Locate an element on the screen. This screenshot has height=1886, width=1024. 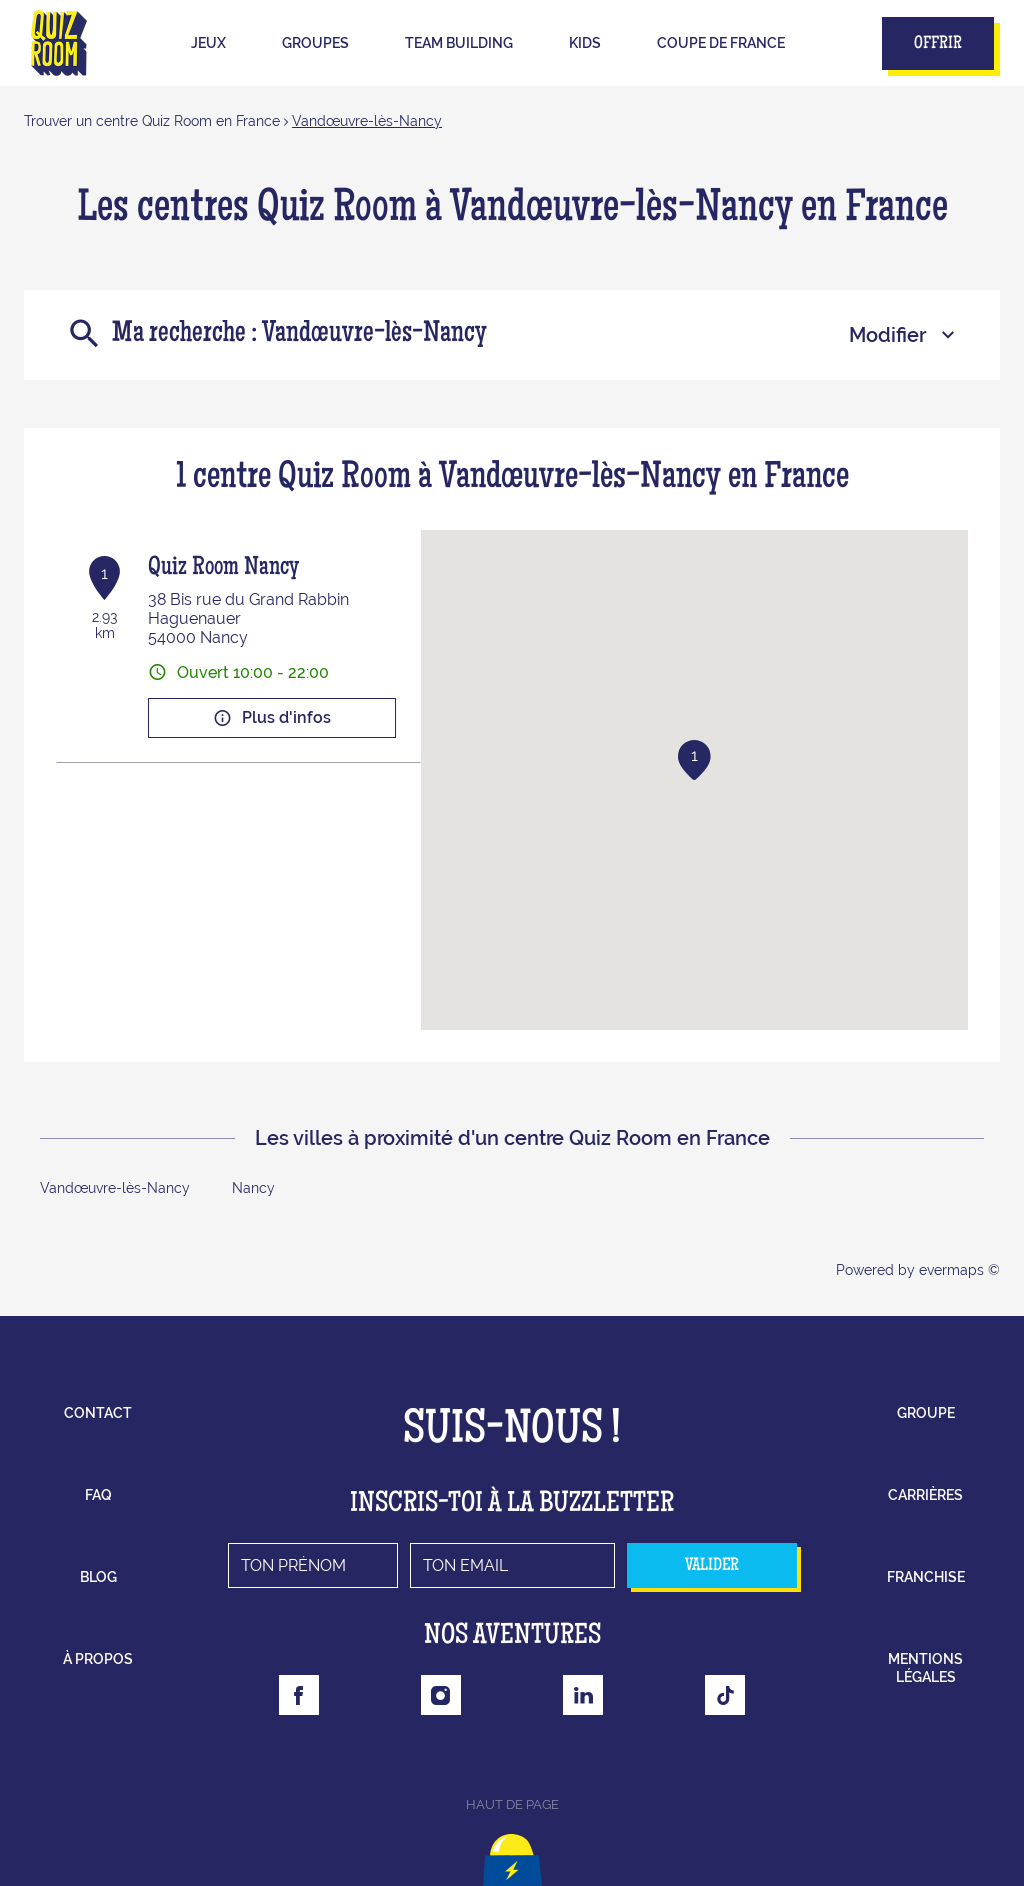
valider is located at coordinates (712, 1566).